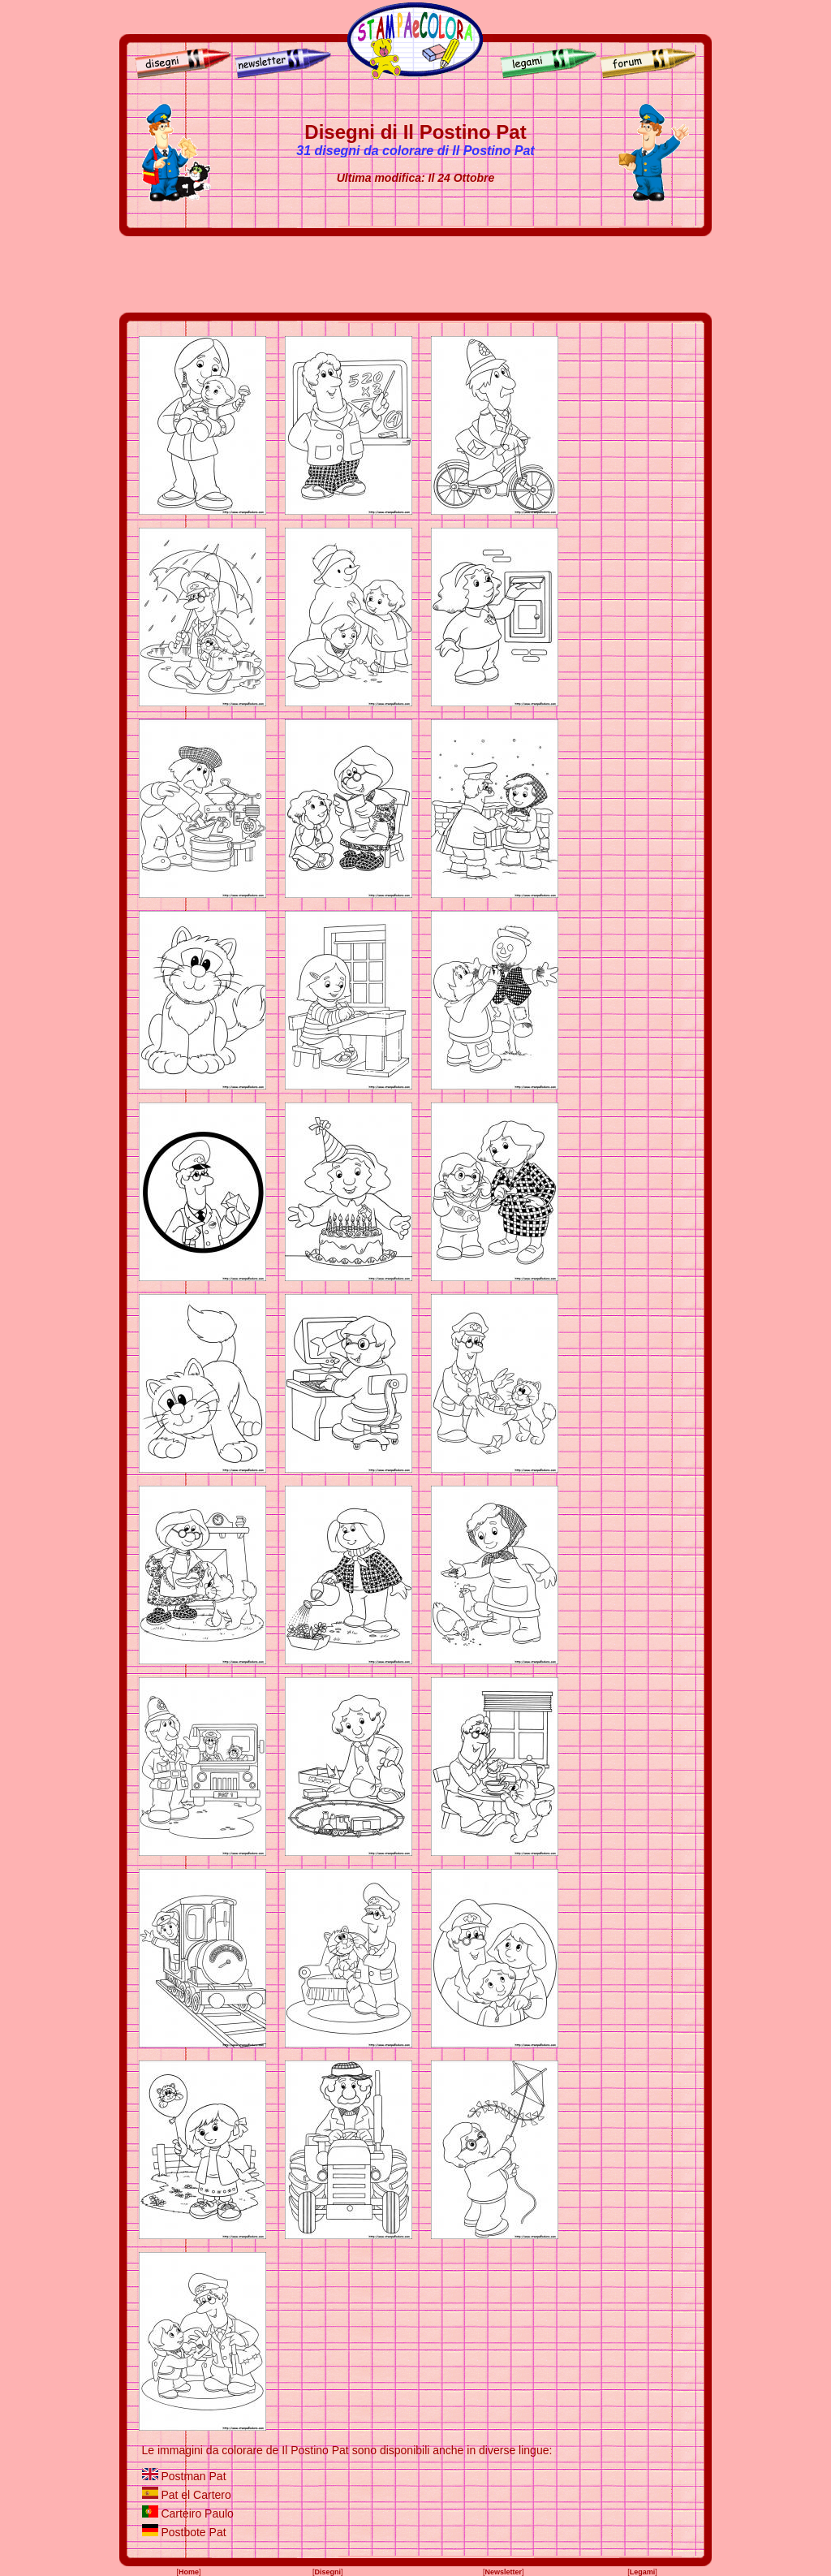  What do you see at coordinates (193, 2476) in the screenshot?
I see `Postman Pat` at bounding box center [193, 2476].